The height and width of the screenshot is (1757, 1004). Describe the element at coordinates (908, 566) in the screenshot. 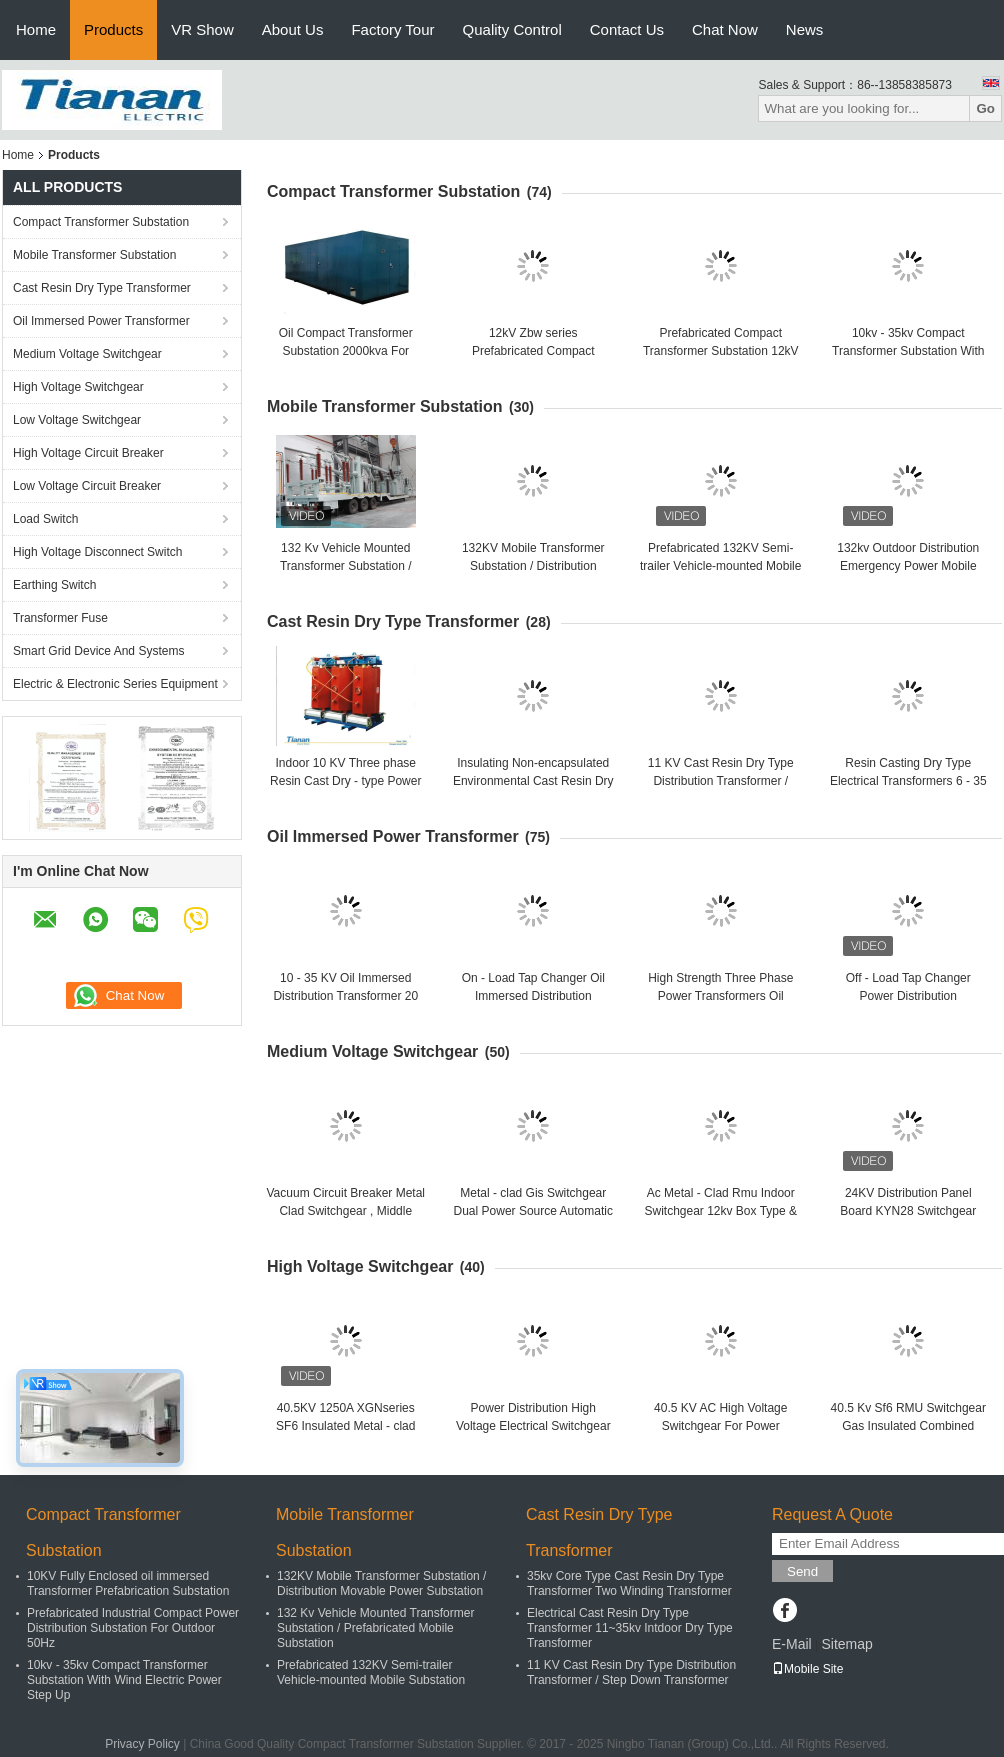

I see `132kv Outdoor Distribution Emergency Power Mobile Transformer Substation` at that location.